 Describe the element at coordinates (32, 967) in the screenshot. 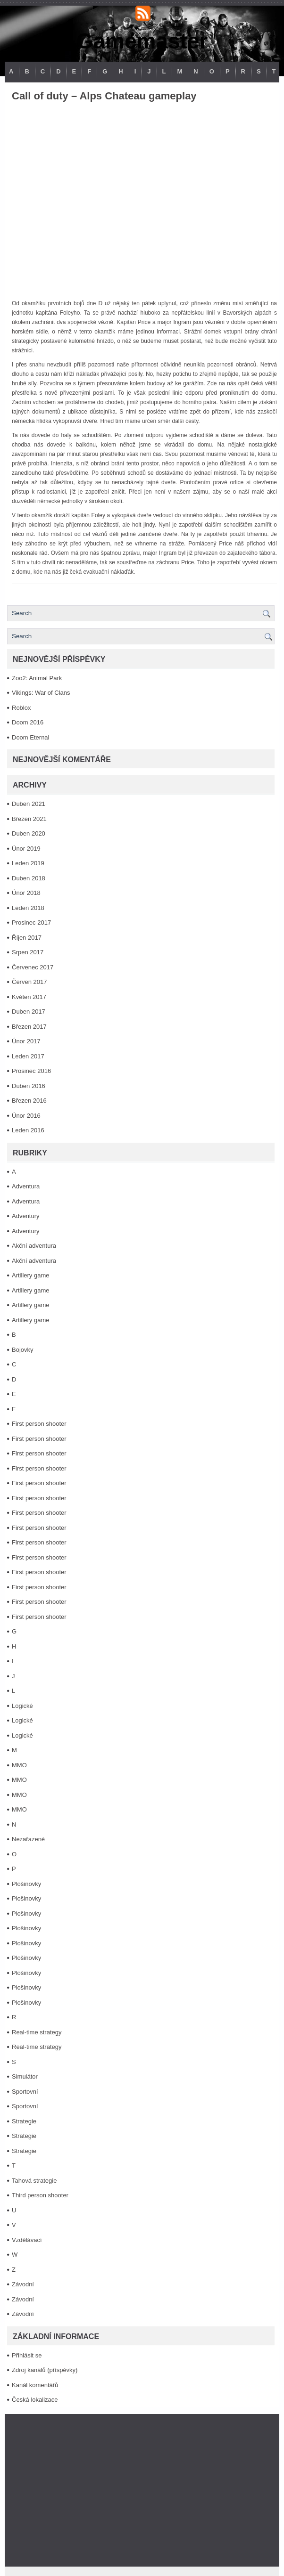

I see `Červenec 2017` at that location.